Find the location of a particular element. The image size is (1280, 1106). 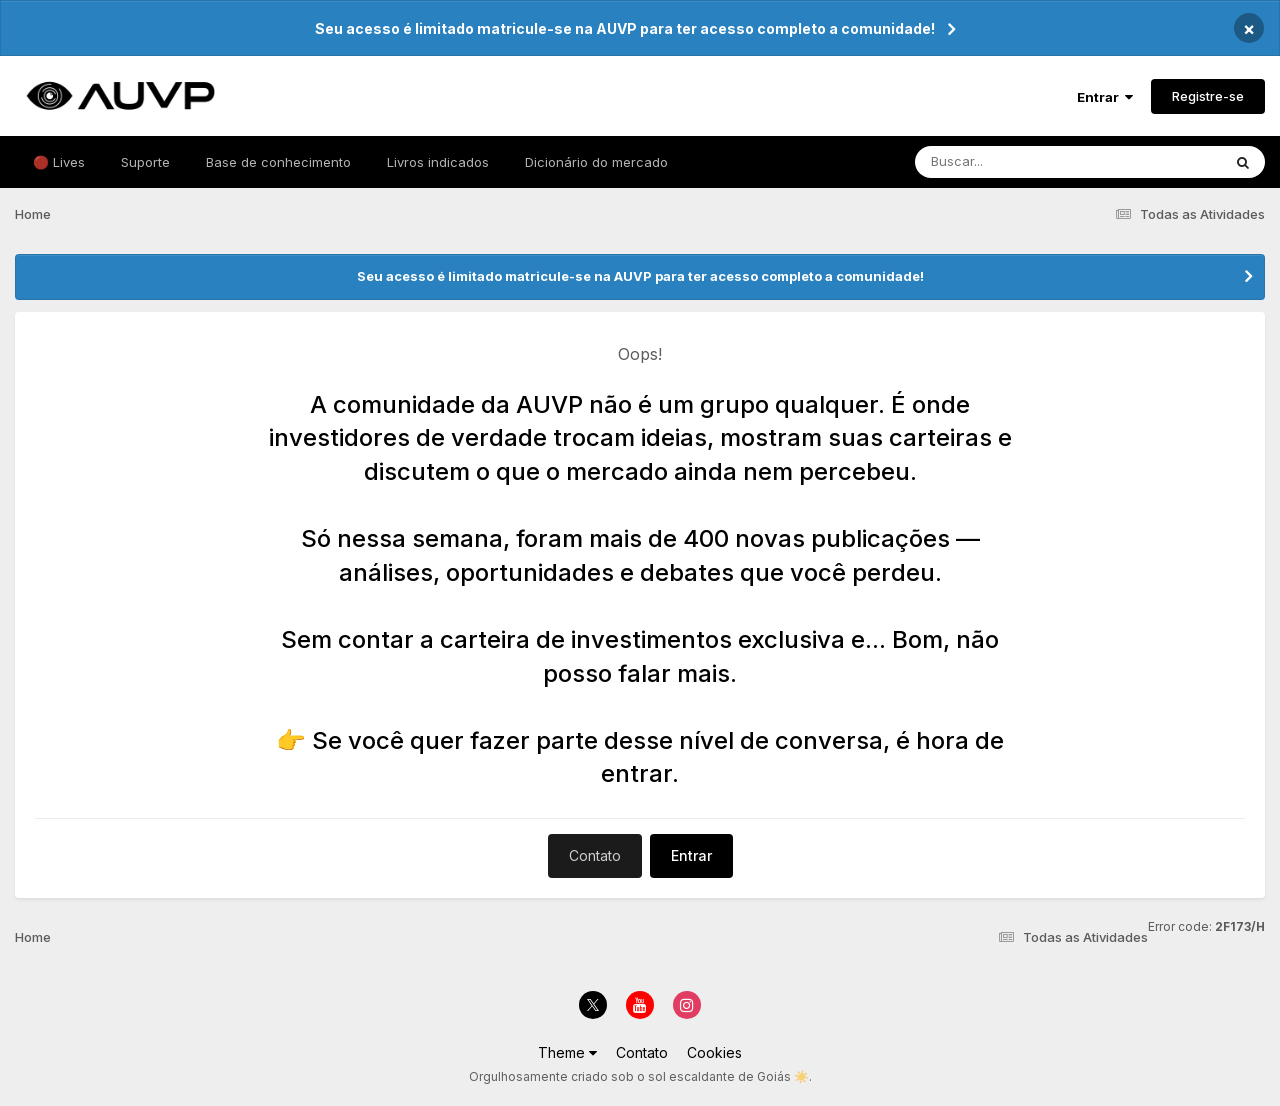

Seu acesso é limitado matricule-se na AUVP para ter acesso completo a comunidade! is located at coordinates (625, 28).